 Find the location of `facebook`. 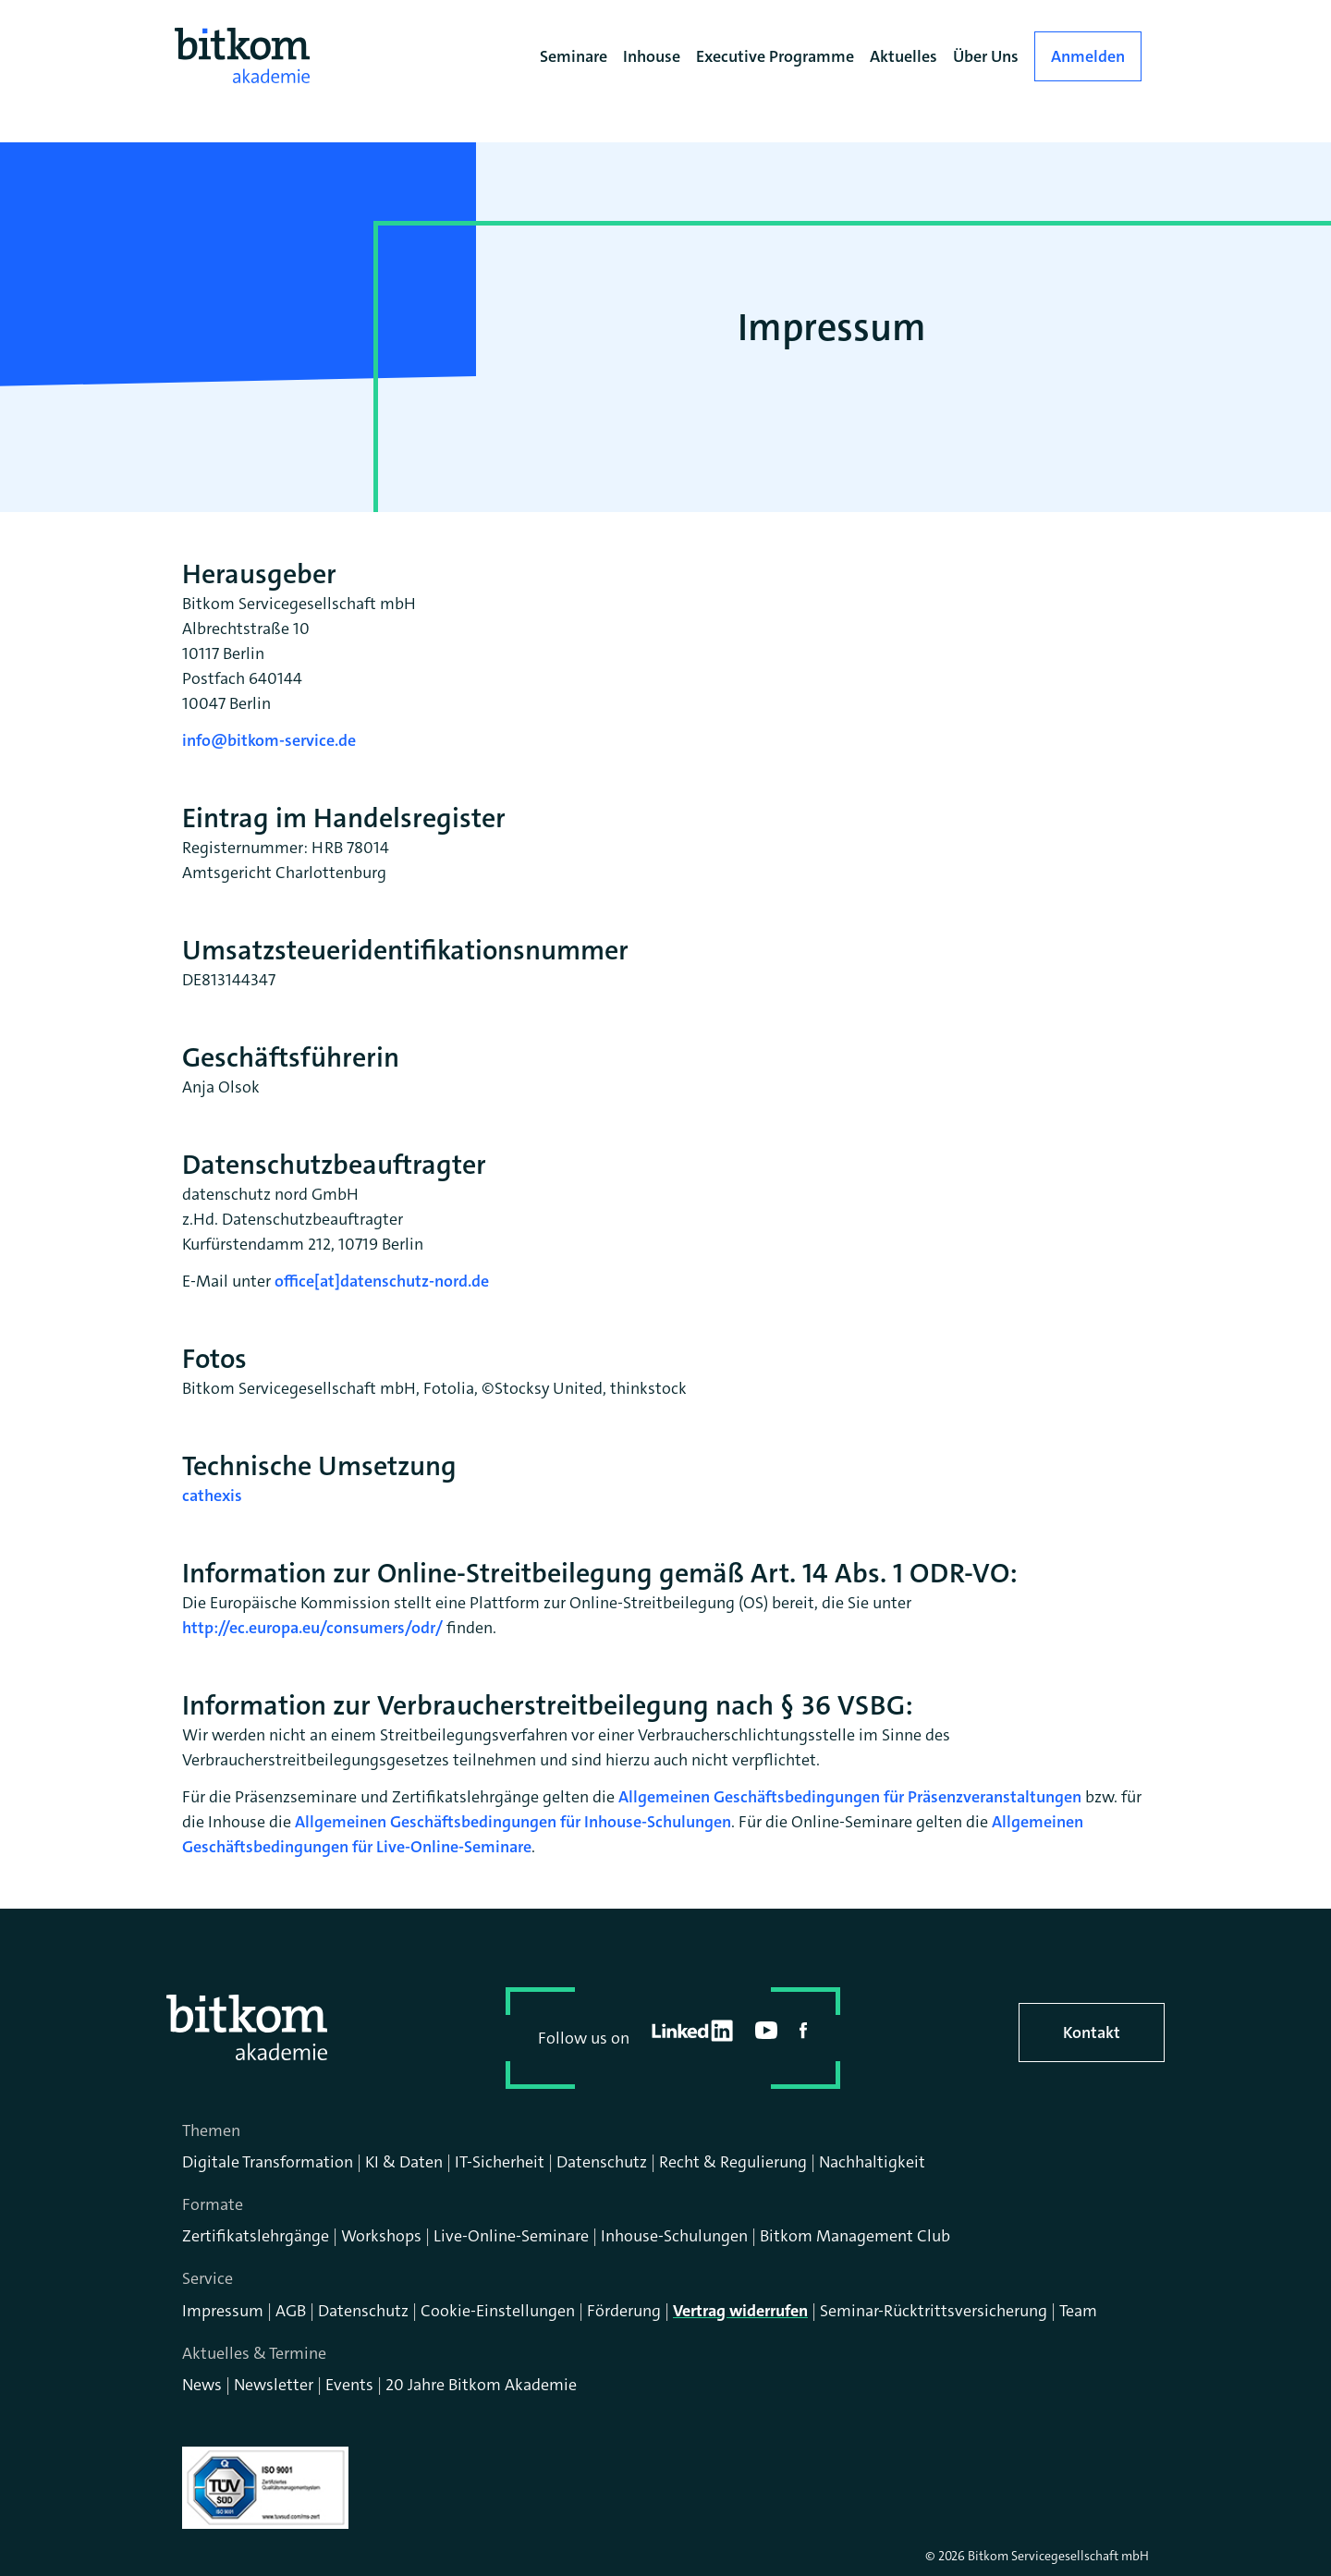

facebook is located at coordinates (804, 2030).